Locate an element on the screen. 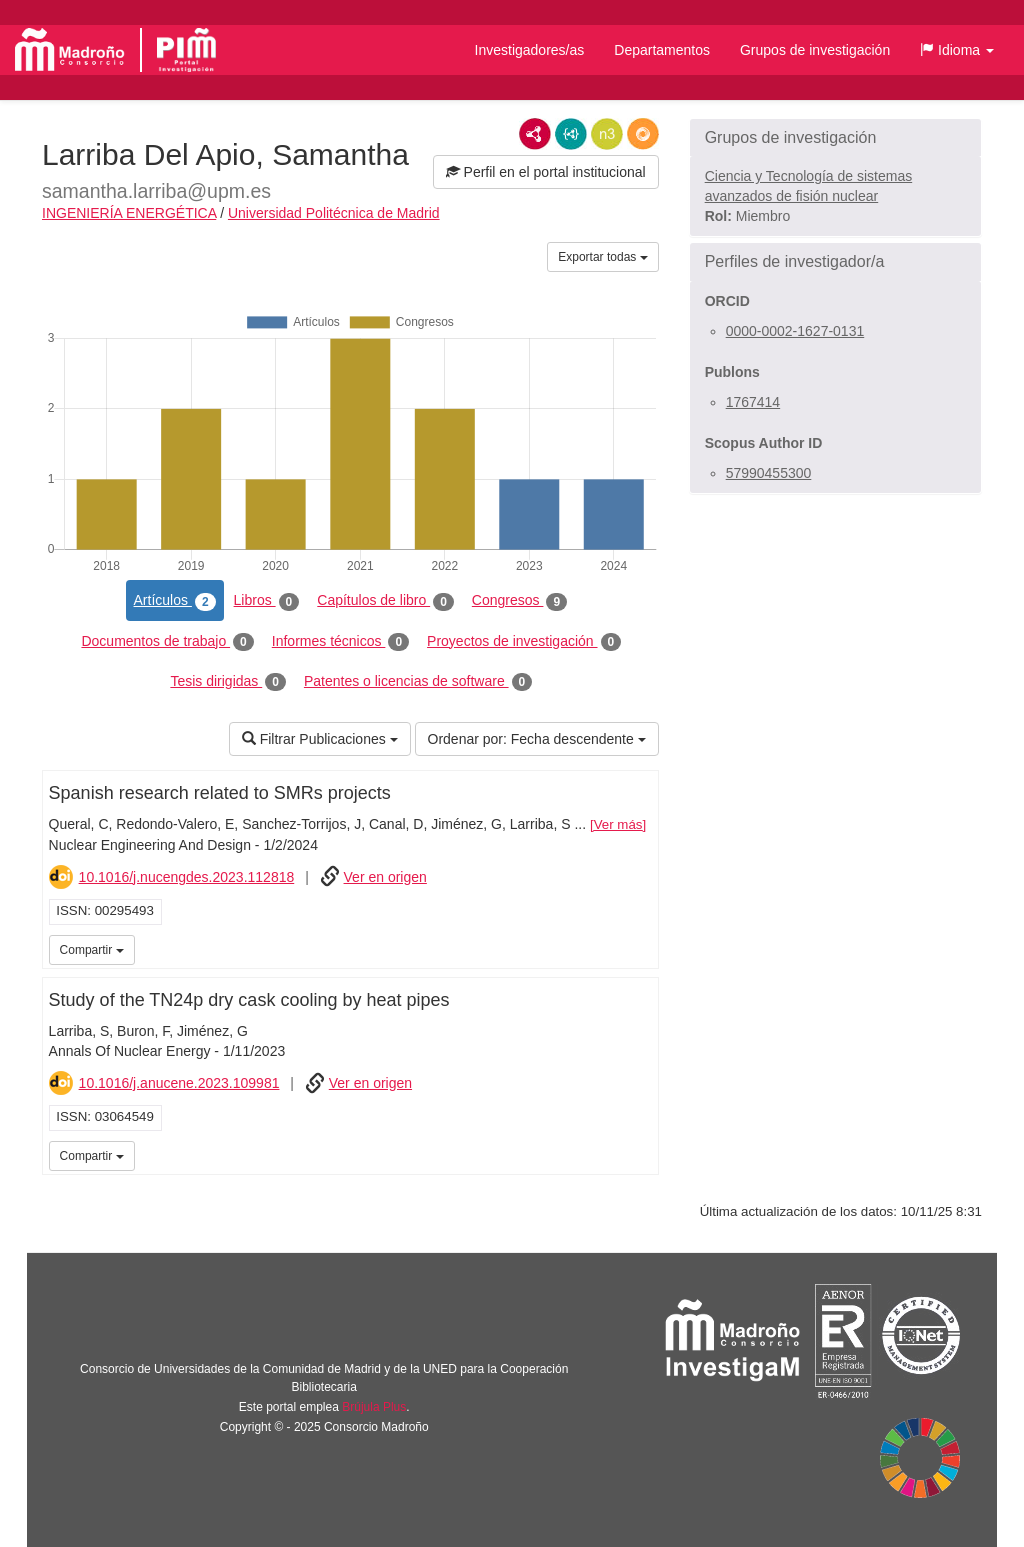 This screenshot has height=1547, width=1024. Brújula Plus is located at coordinates (374, 1407).